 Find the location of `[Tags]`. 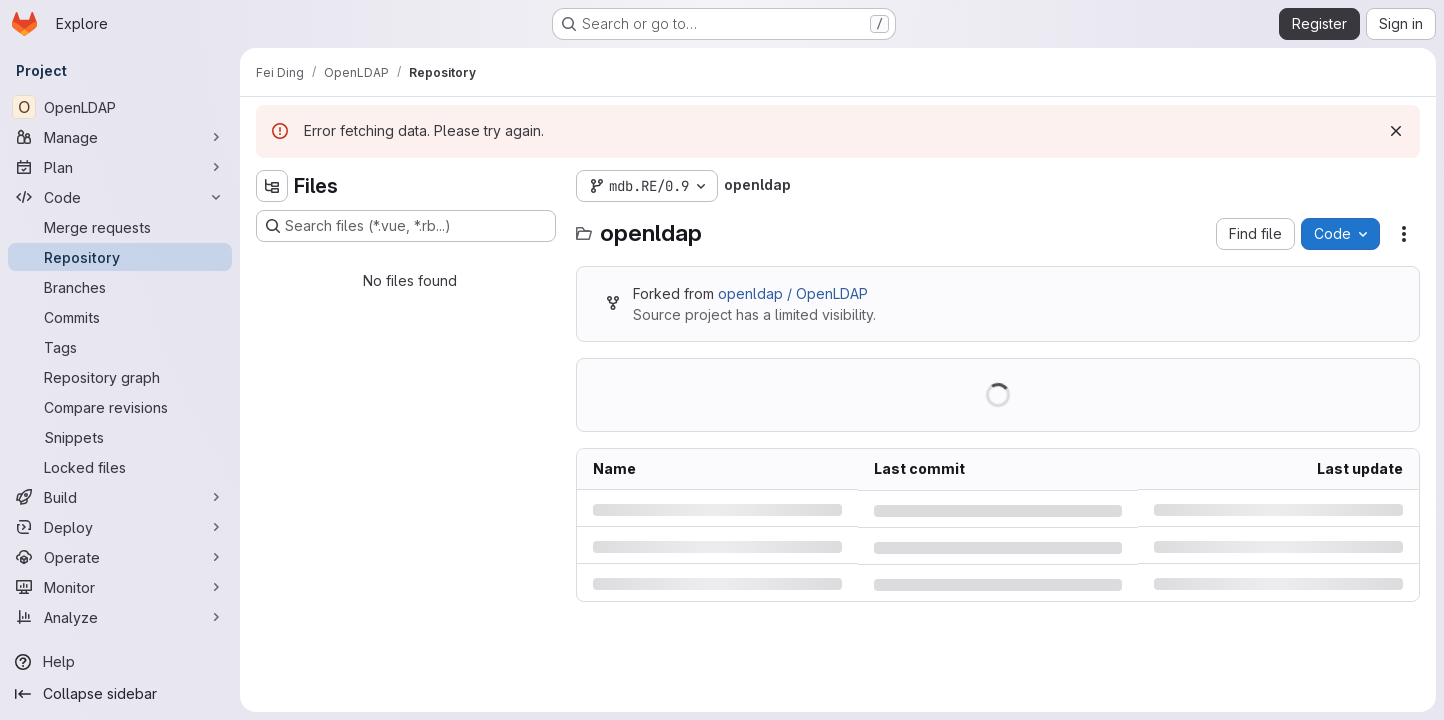

[Tags] is located at coordinates (120, 347).